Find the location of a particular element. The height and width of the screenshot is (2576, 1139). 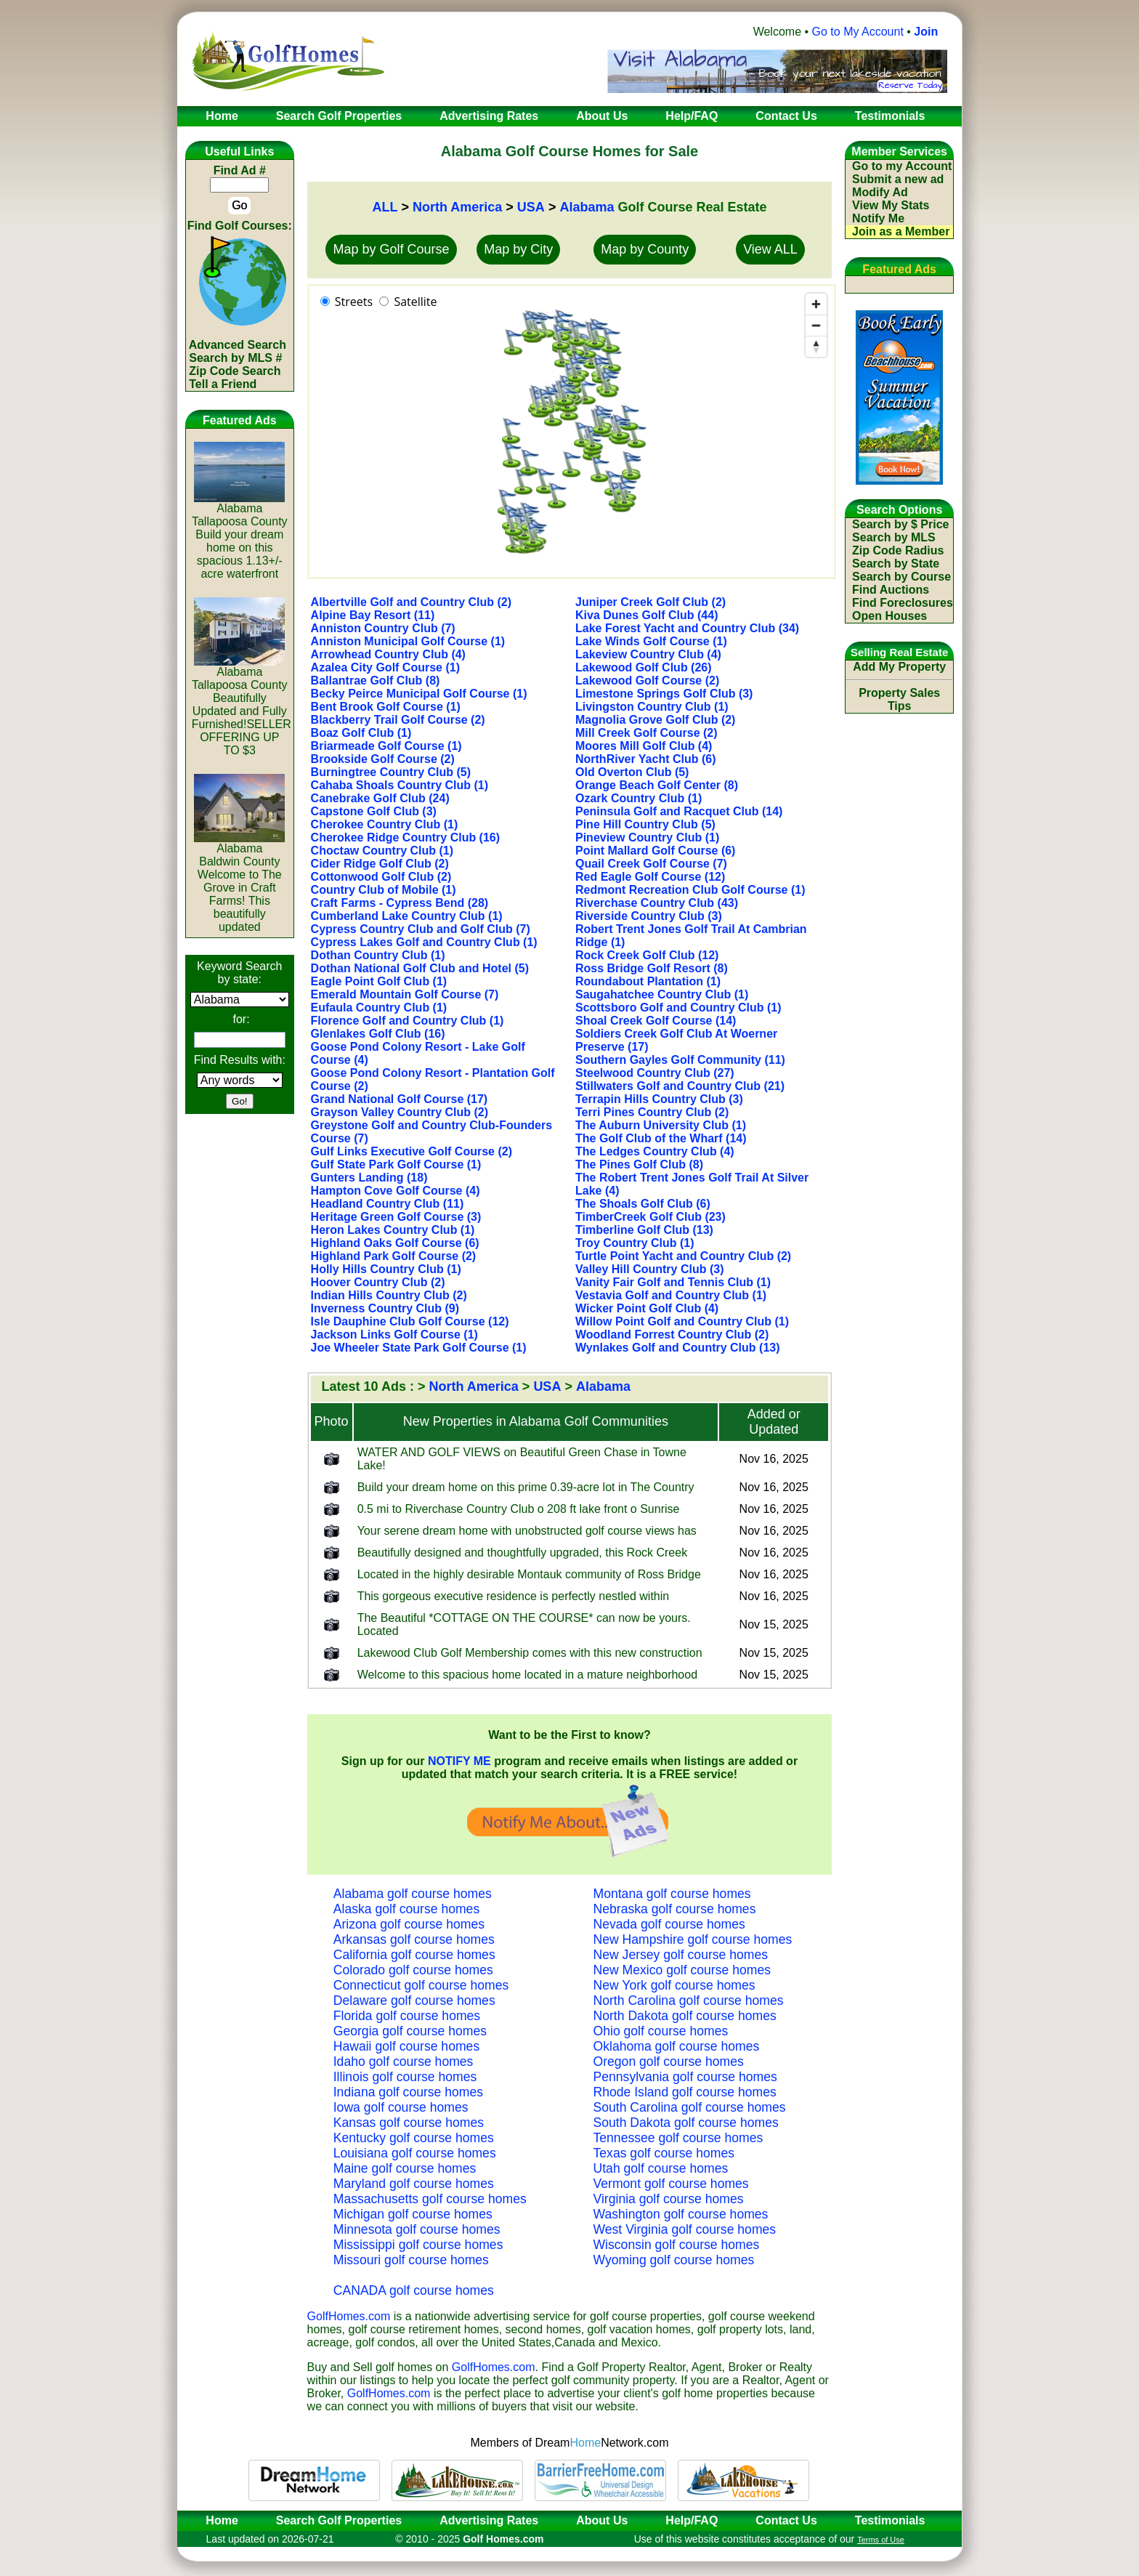

Iowa golf course homes is located at coordinates (401, 2107).